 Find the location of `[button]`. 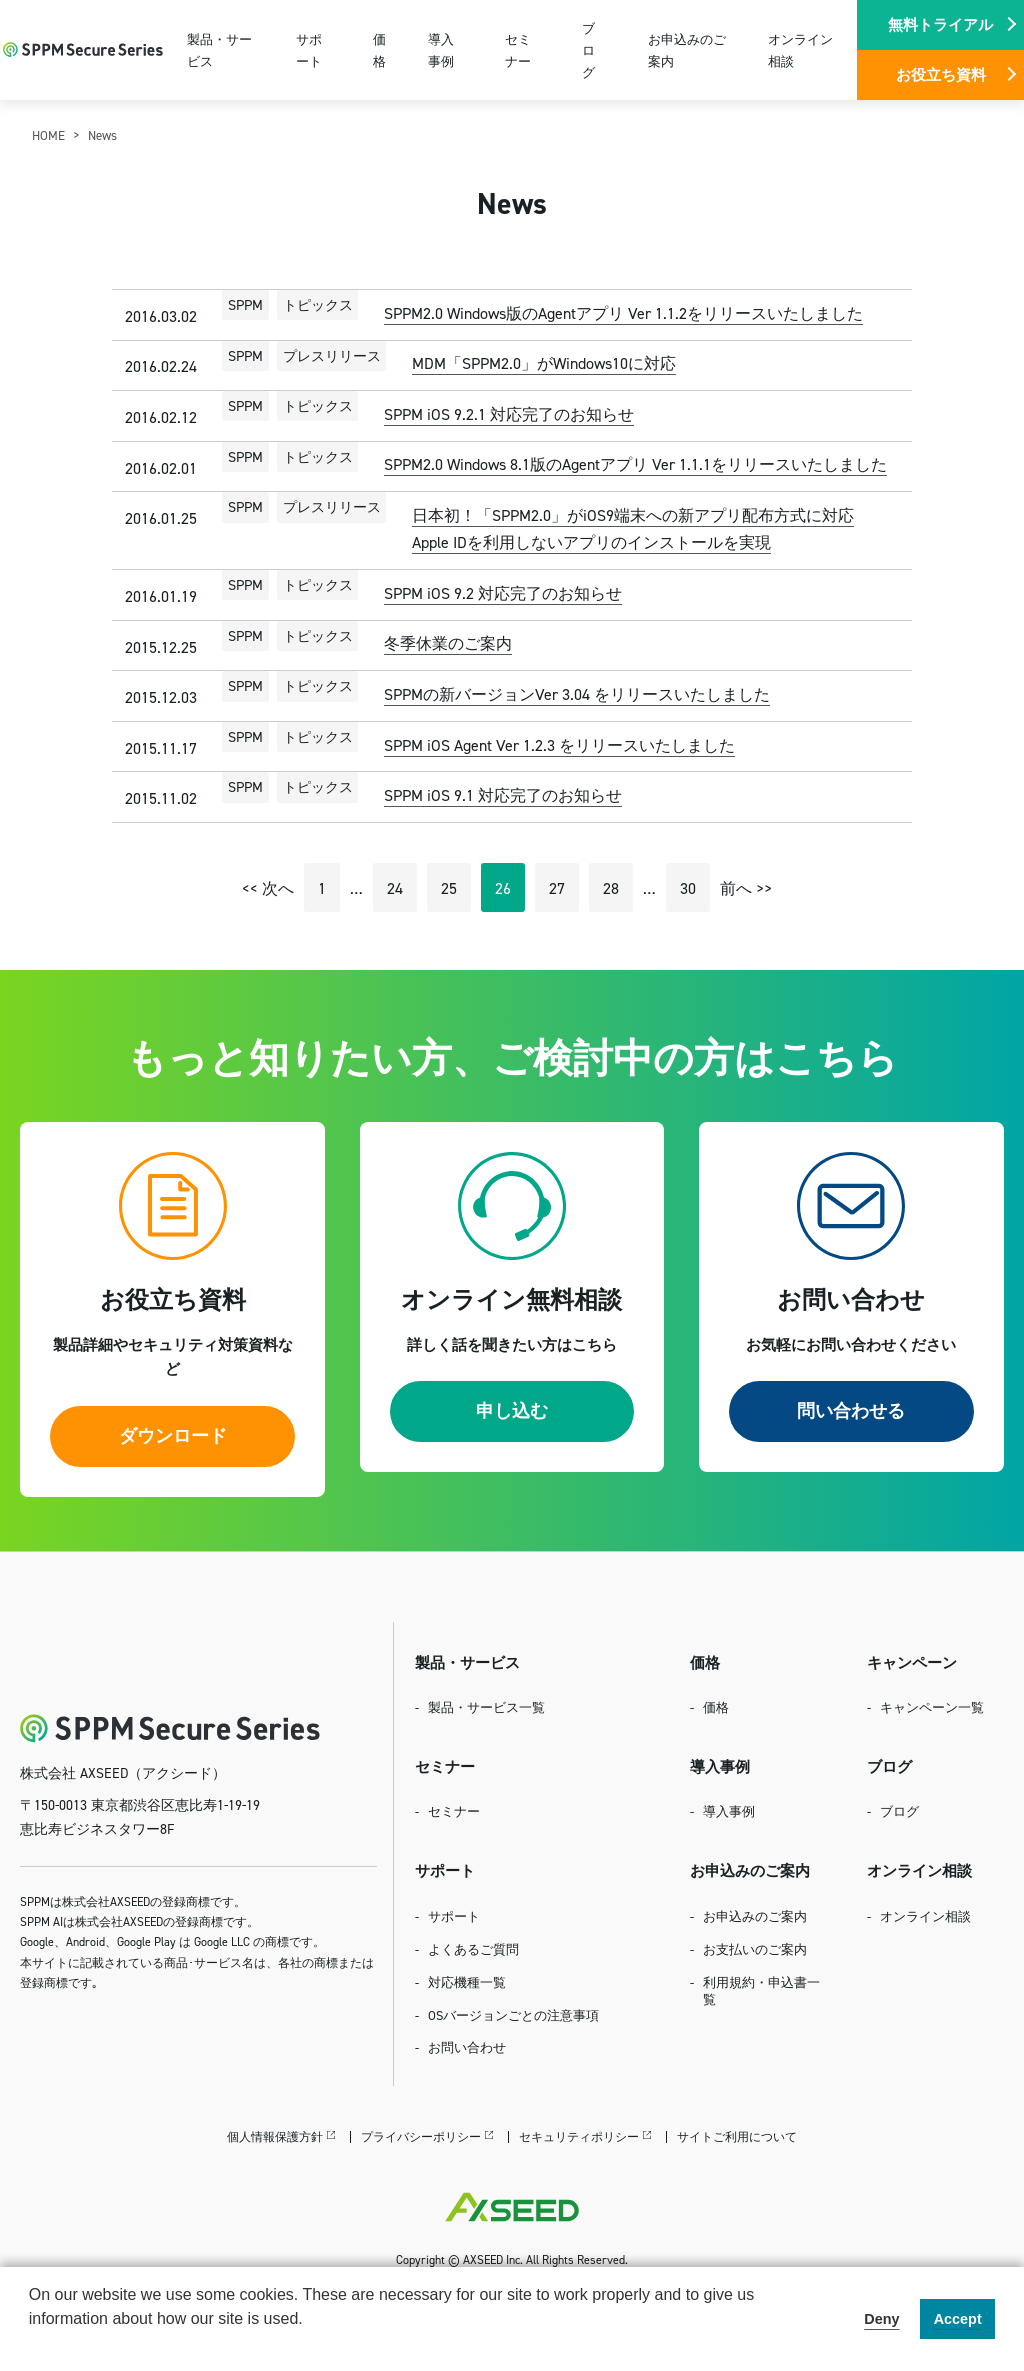

[button] is located at coordinates (32, 2345).